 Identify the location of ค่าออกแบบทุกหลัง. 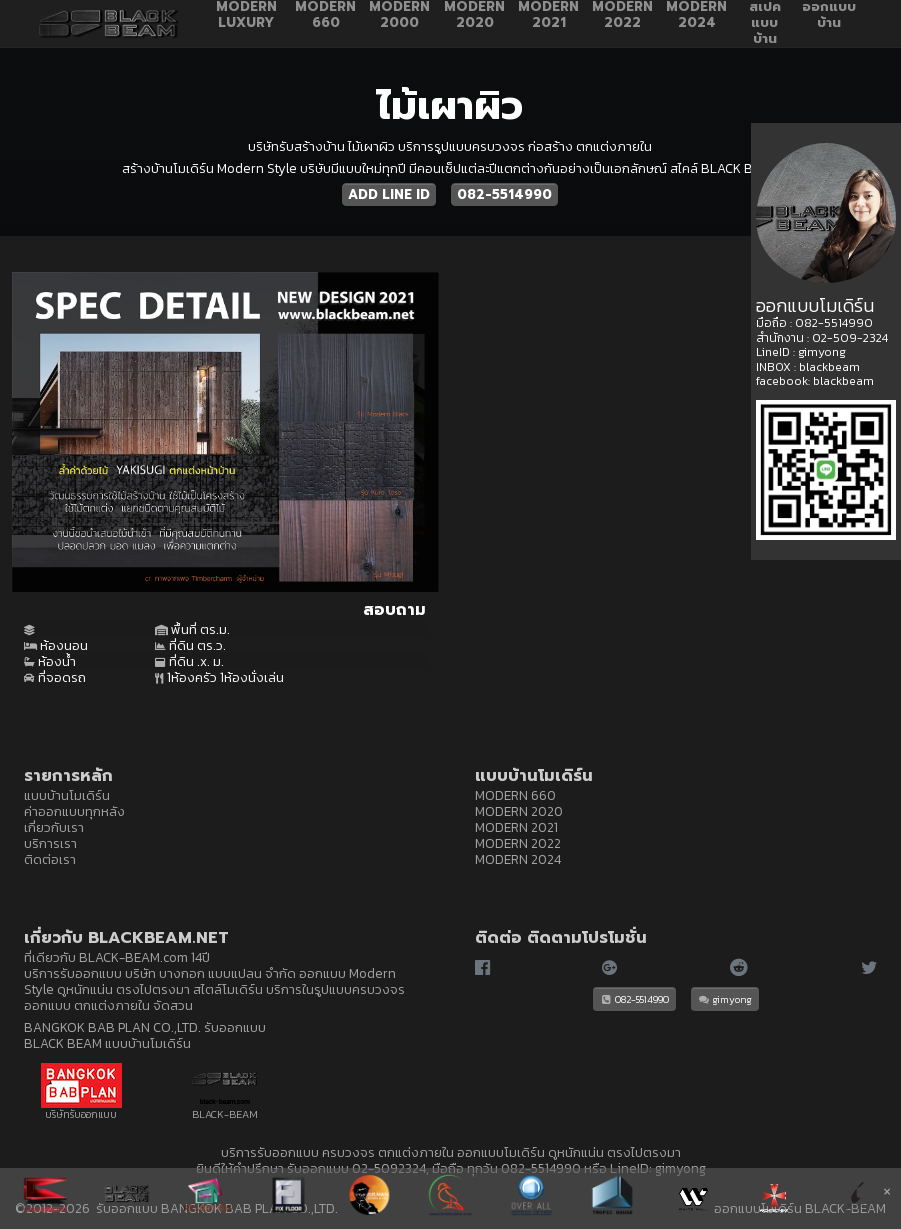
(74, 811).